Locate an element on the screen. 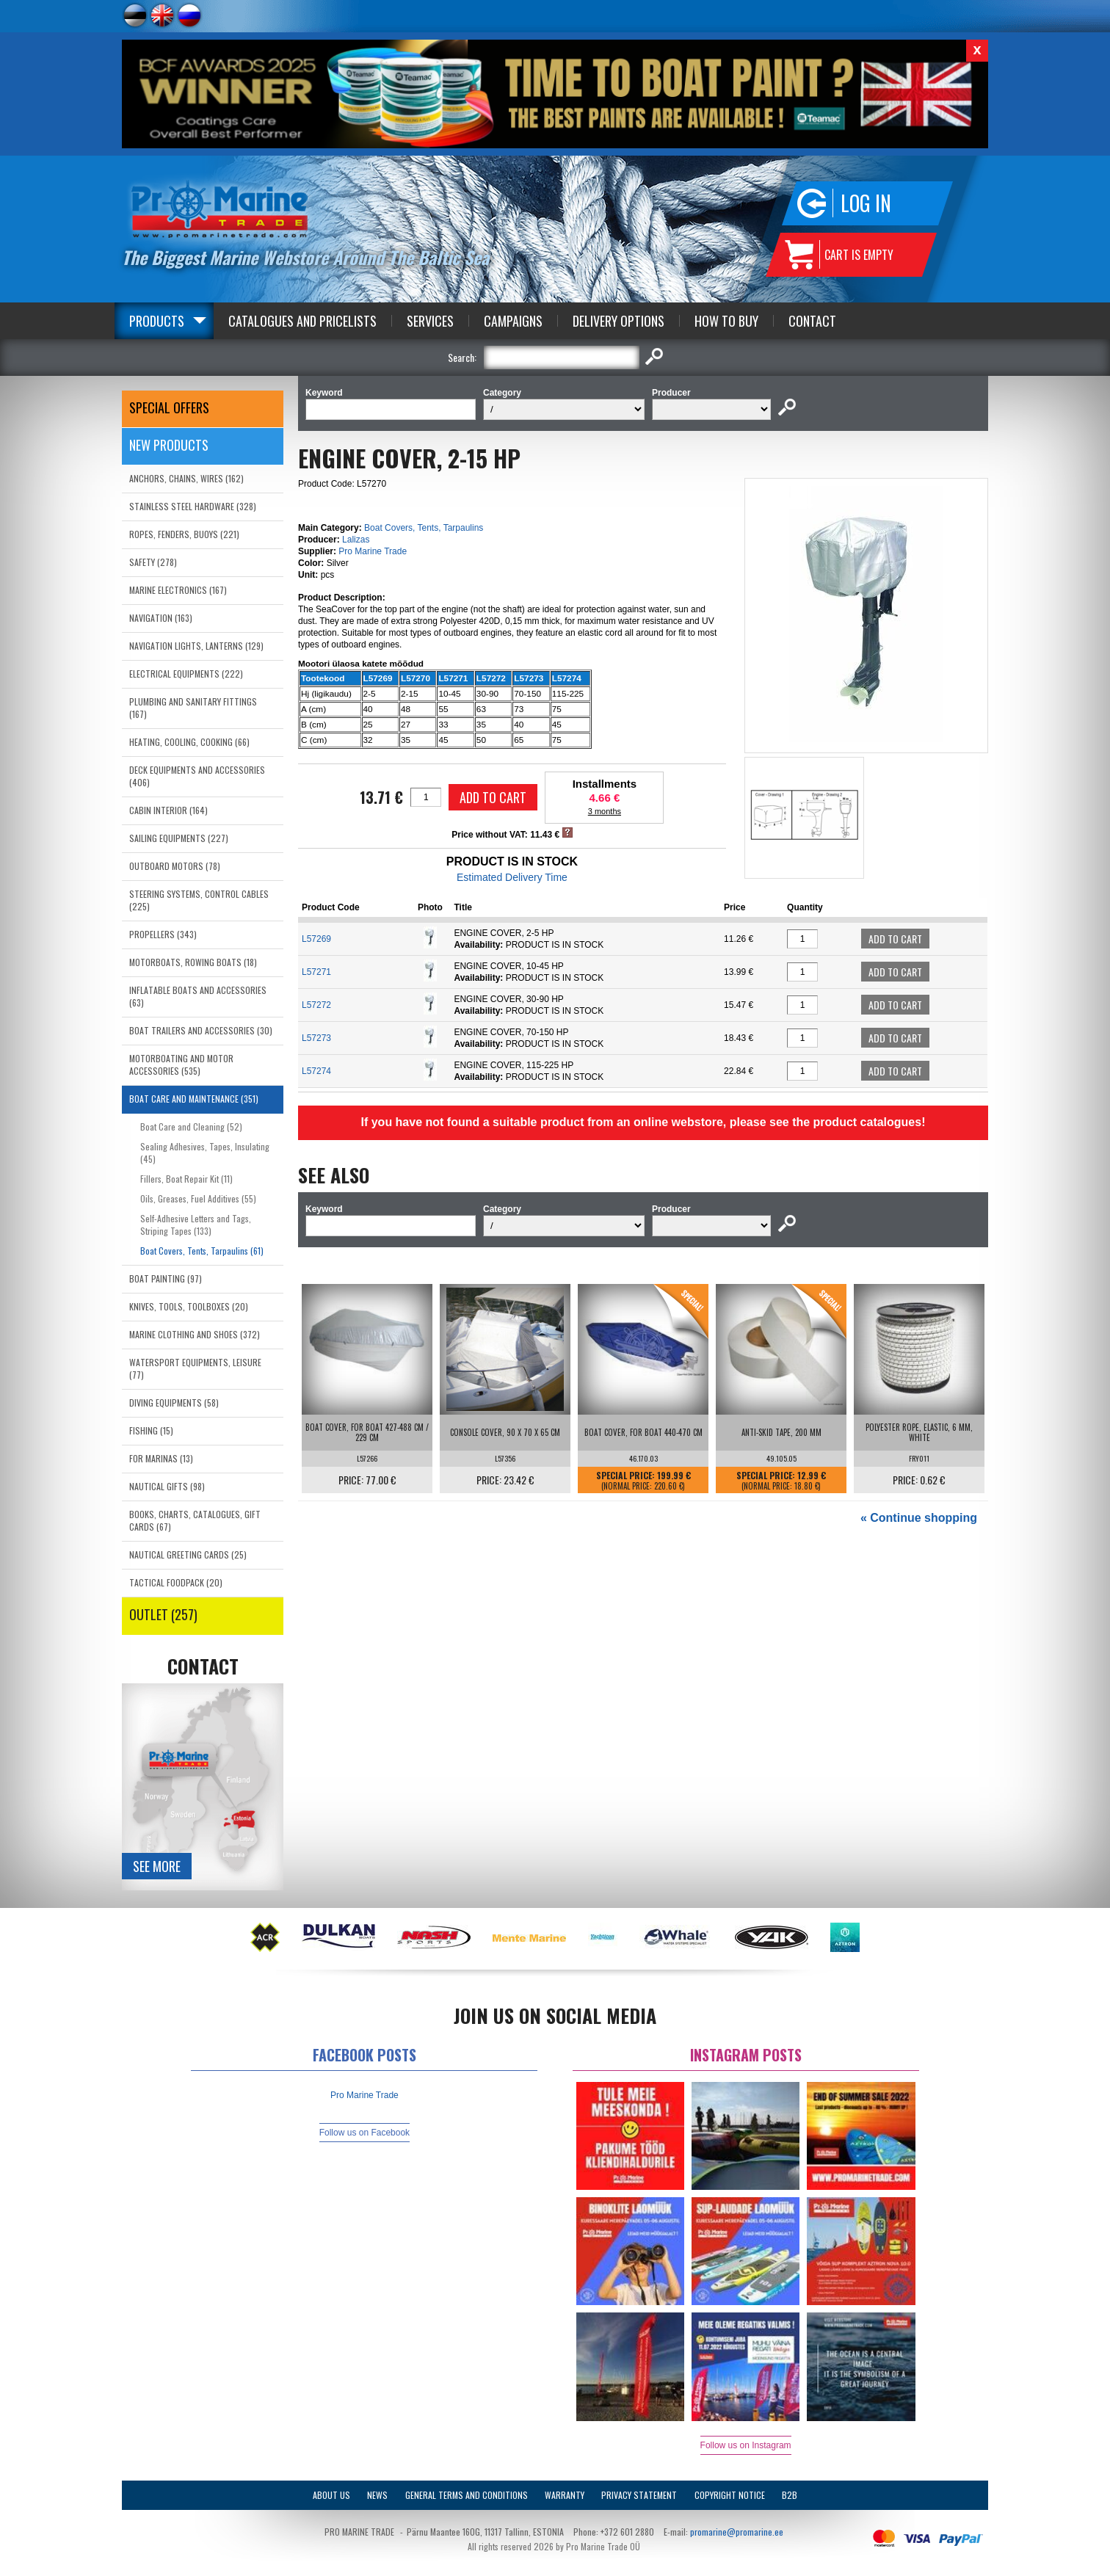  NAVIGATION LIGHTS, LANTERNS (129) is located at coordinates (196, 645).